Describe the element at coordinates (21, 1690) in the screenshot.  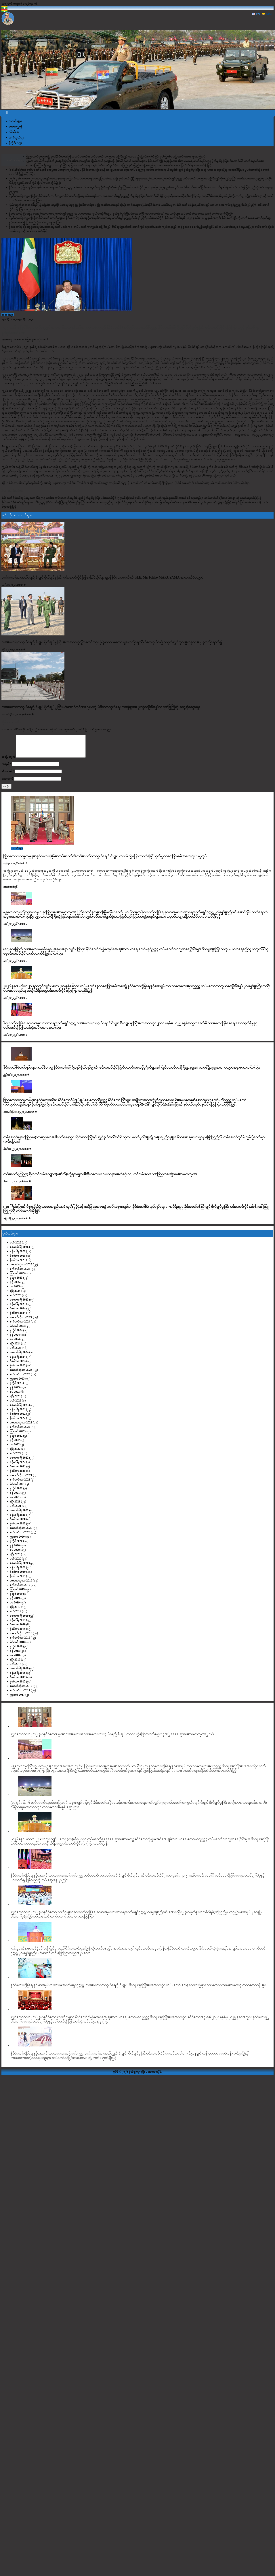
I see `အောက်တိုဘာ 2017` at that location.